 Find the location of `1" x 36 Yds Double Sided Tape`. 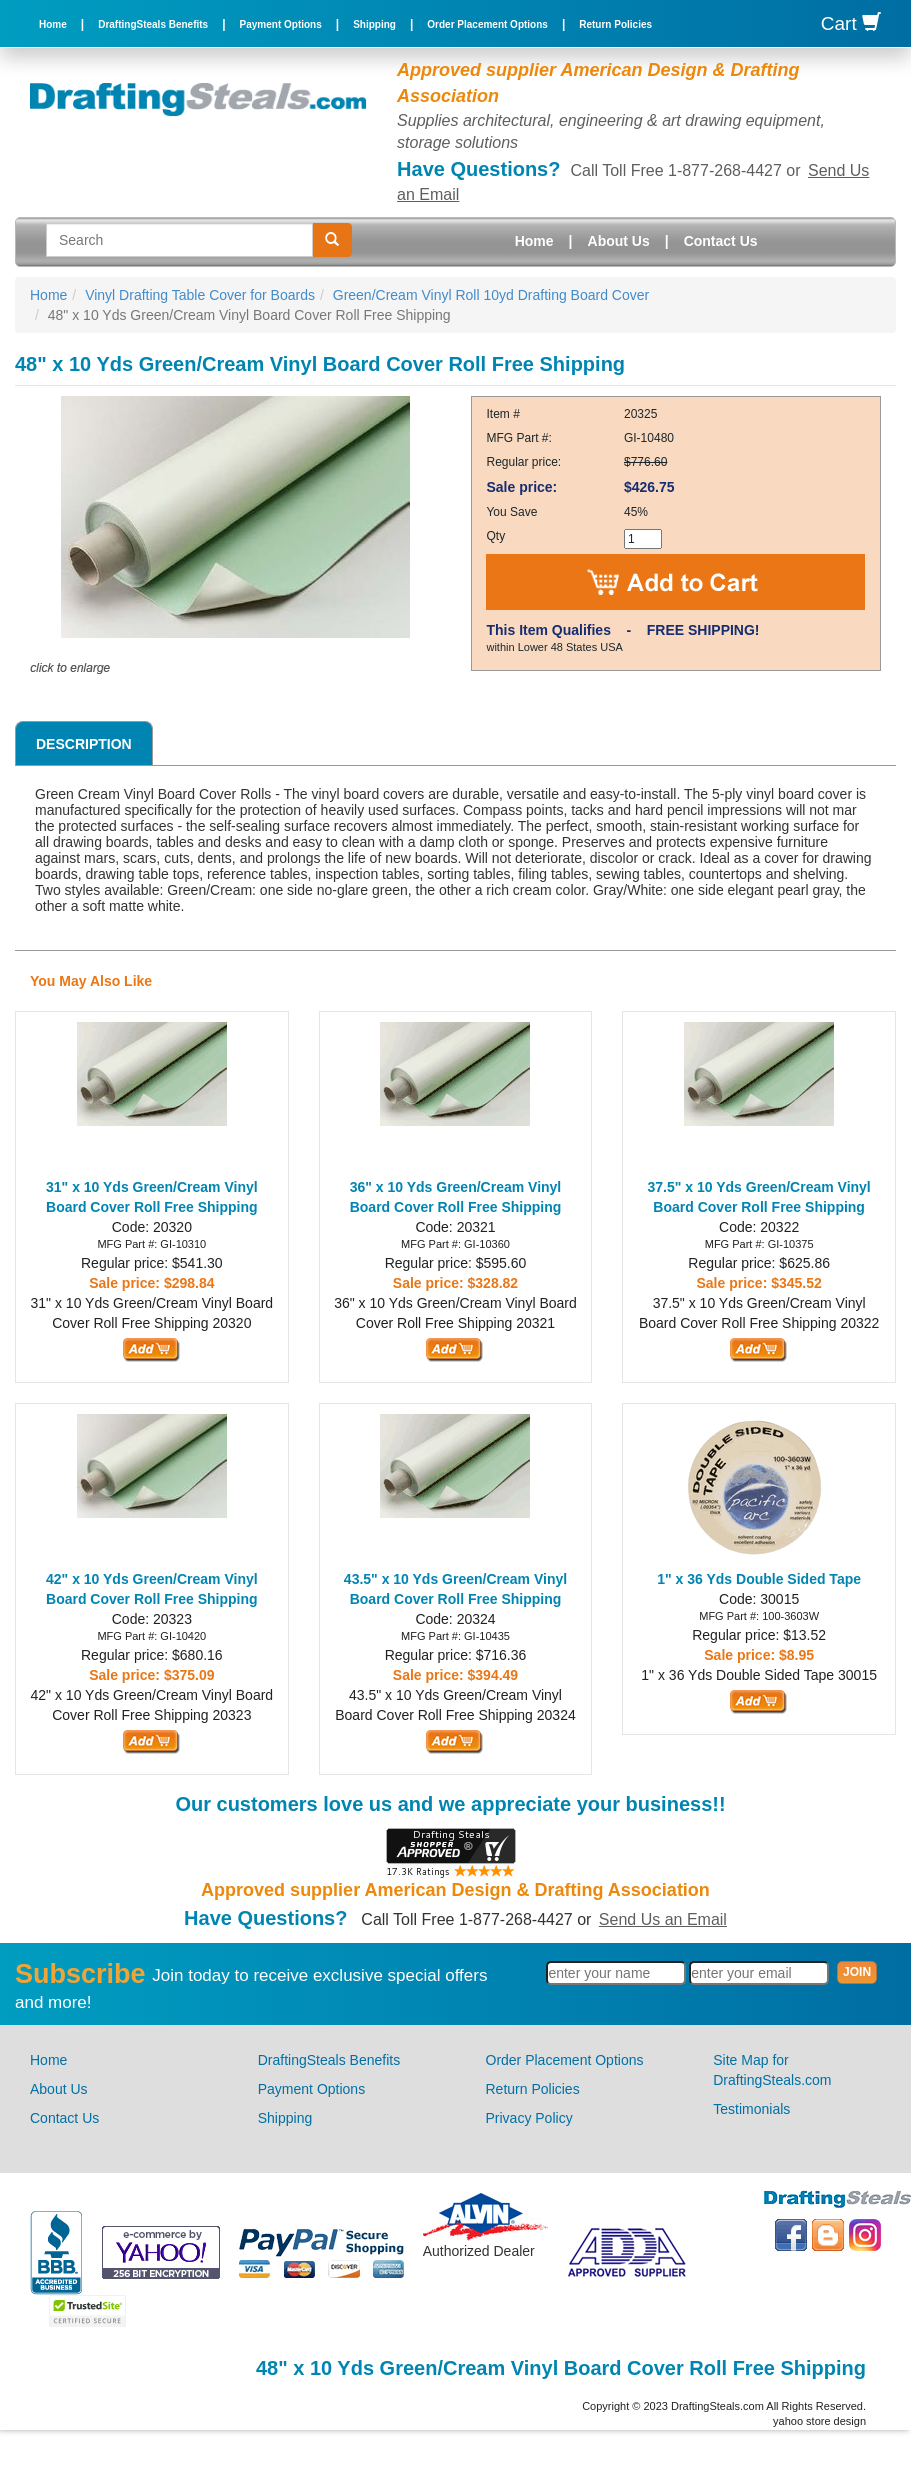

1" x 36 Yds Double Sided Tape is located at coordinates (759, 1579).